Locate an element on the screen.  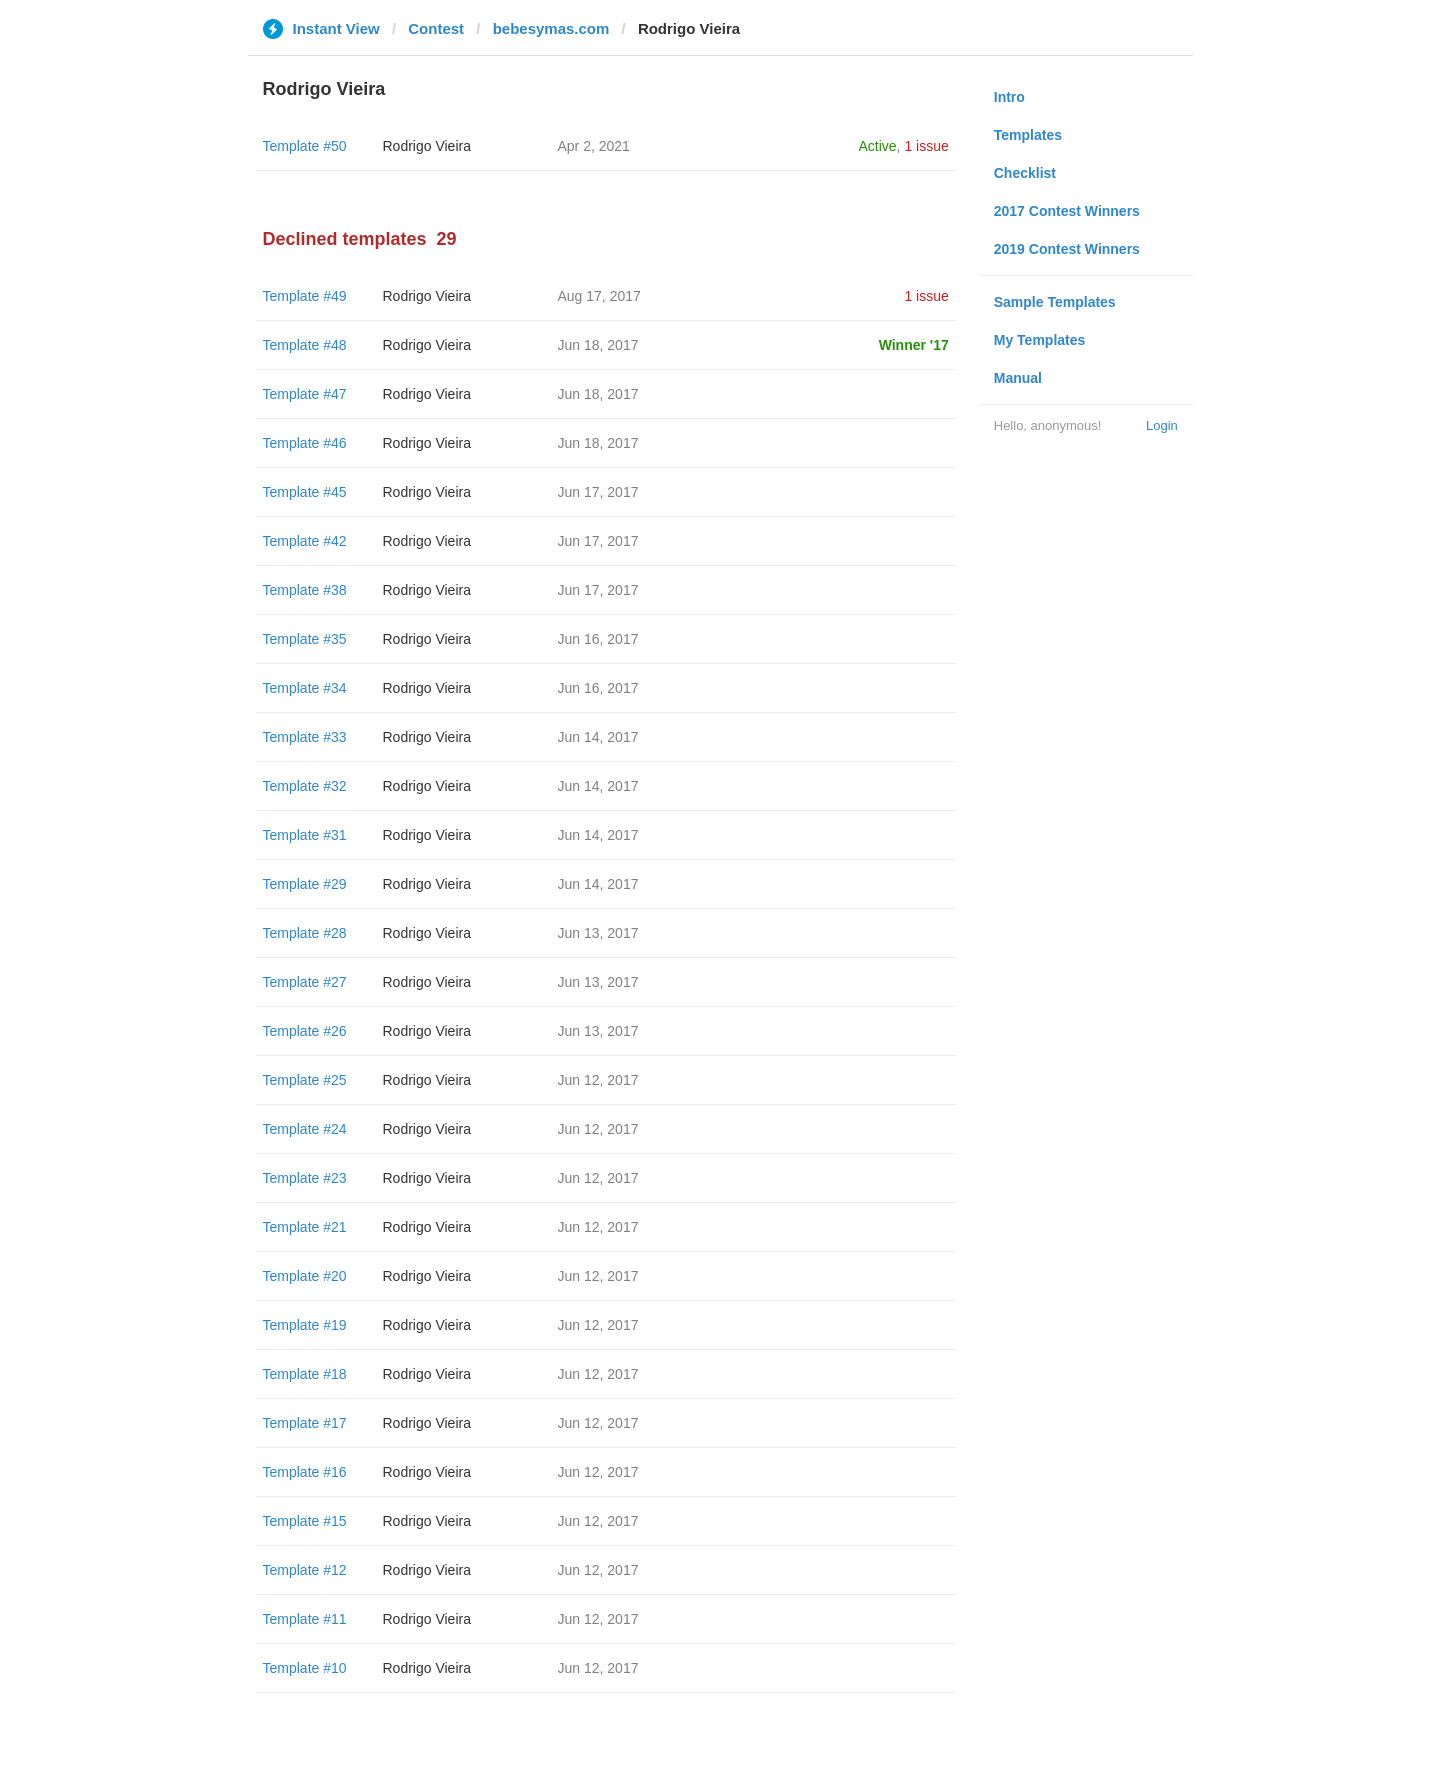
Template #35 is located at coordinates (305, 639).